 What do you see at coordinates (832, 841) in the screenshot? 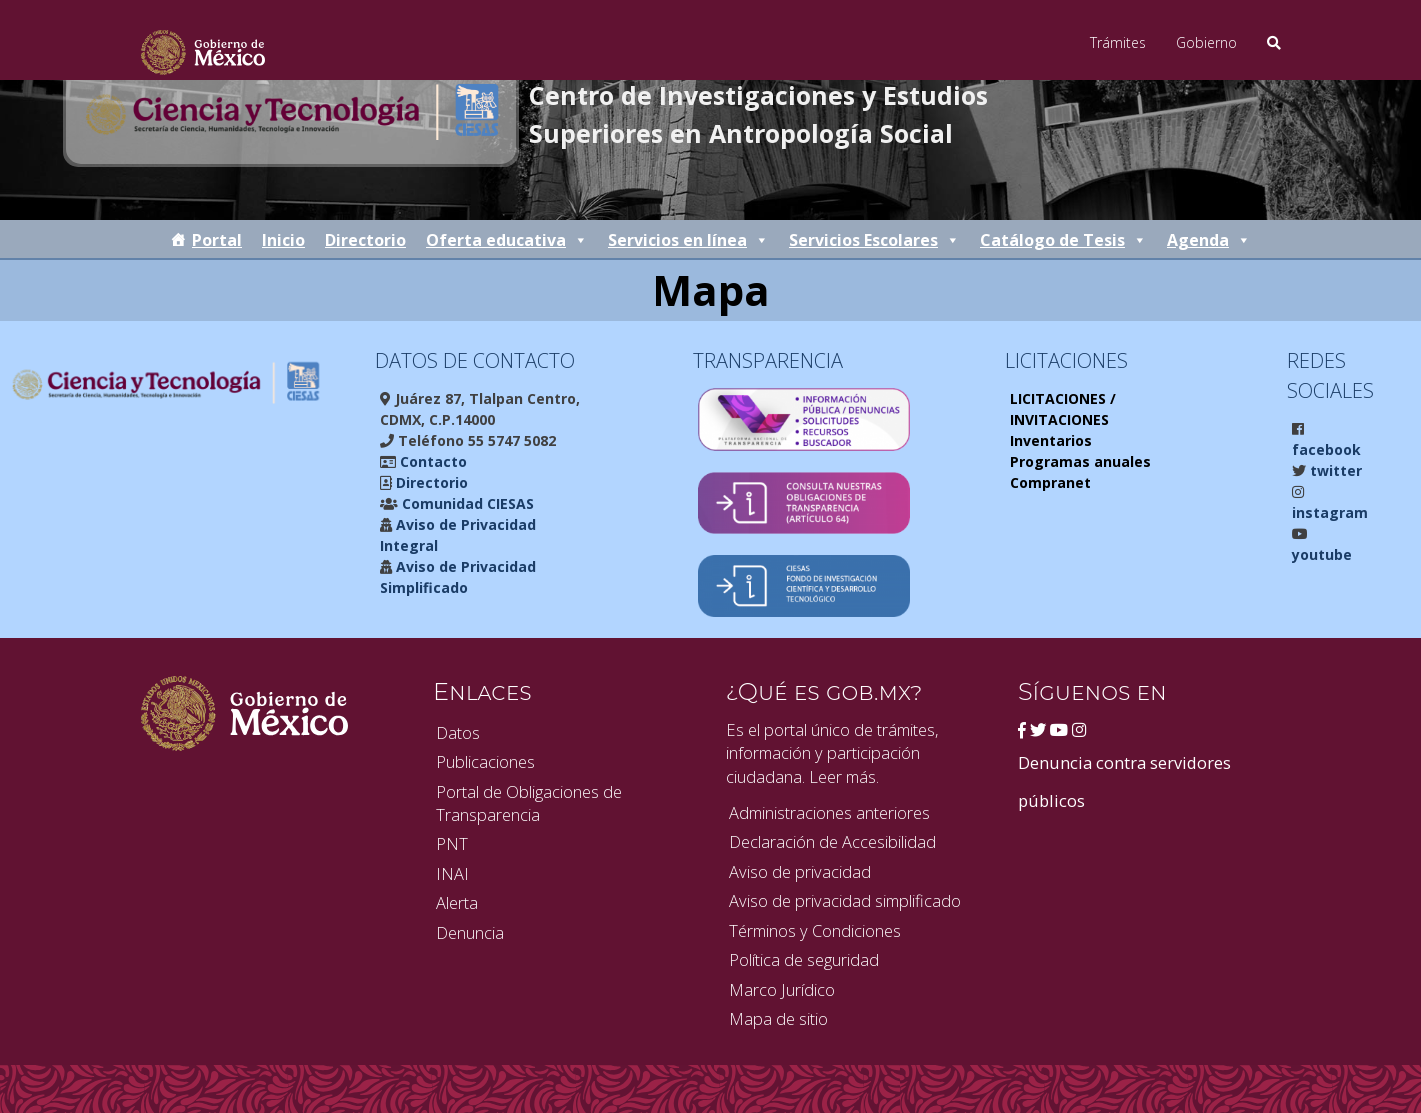
I see `Declaración de Accesibilidad` at bounding box center [832, 841].